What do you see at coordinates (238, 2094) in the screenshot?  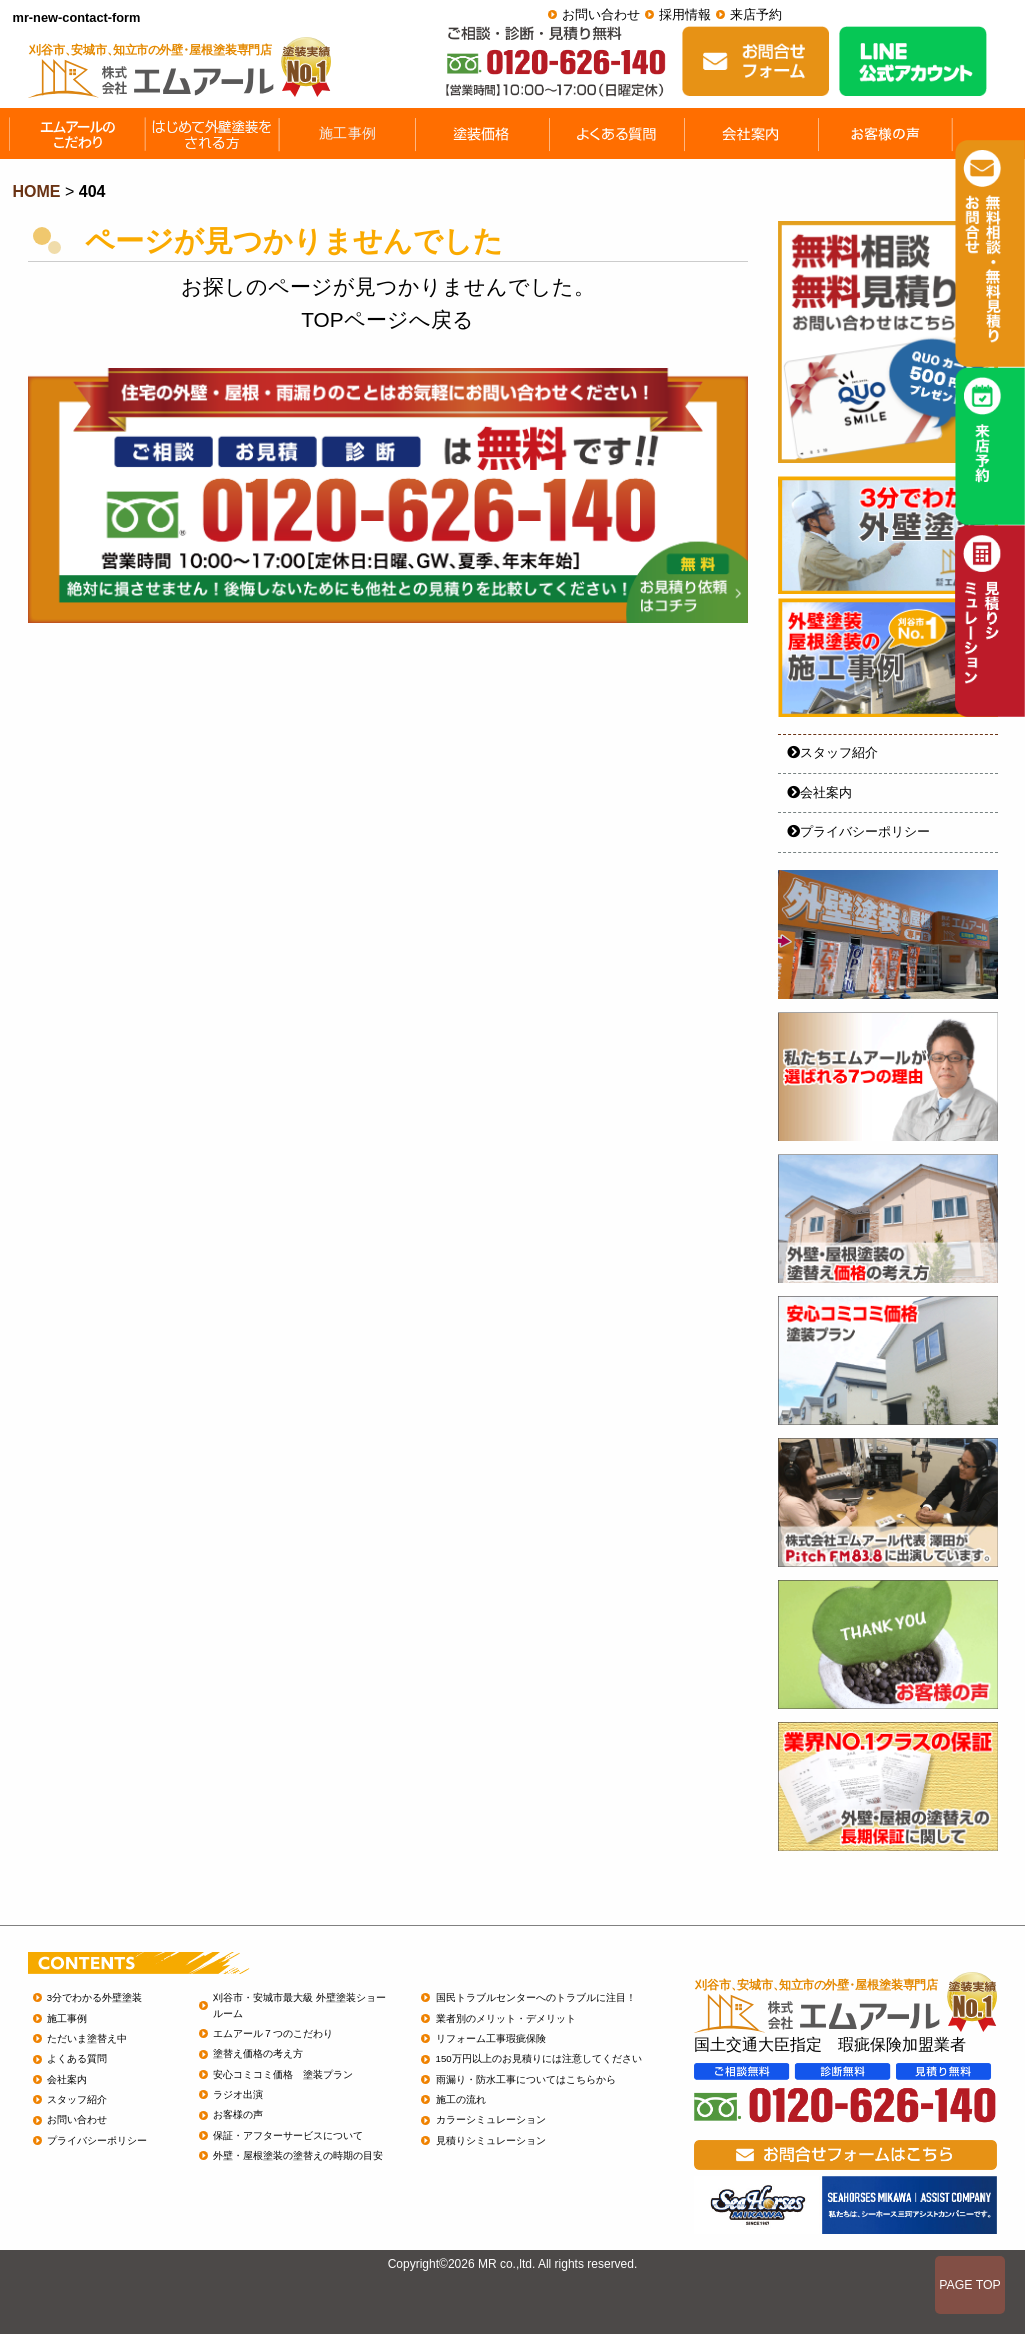 I see `ラジオ出演` at bounding box center [238, 2094].